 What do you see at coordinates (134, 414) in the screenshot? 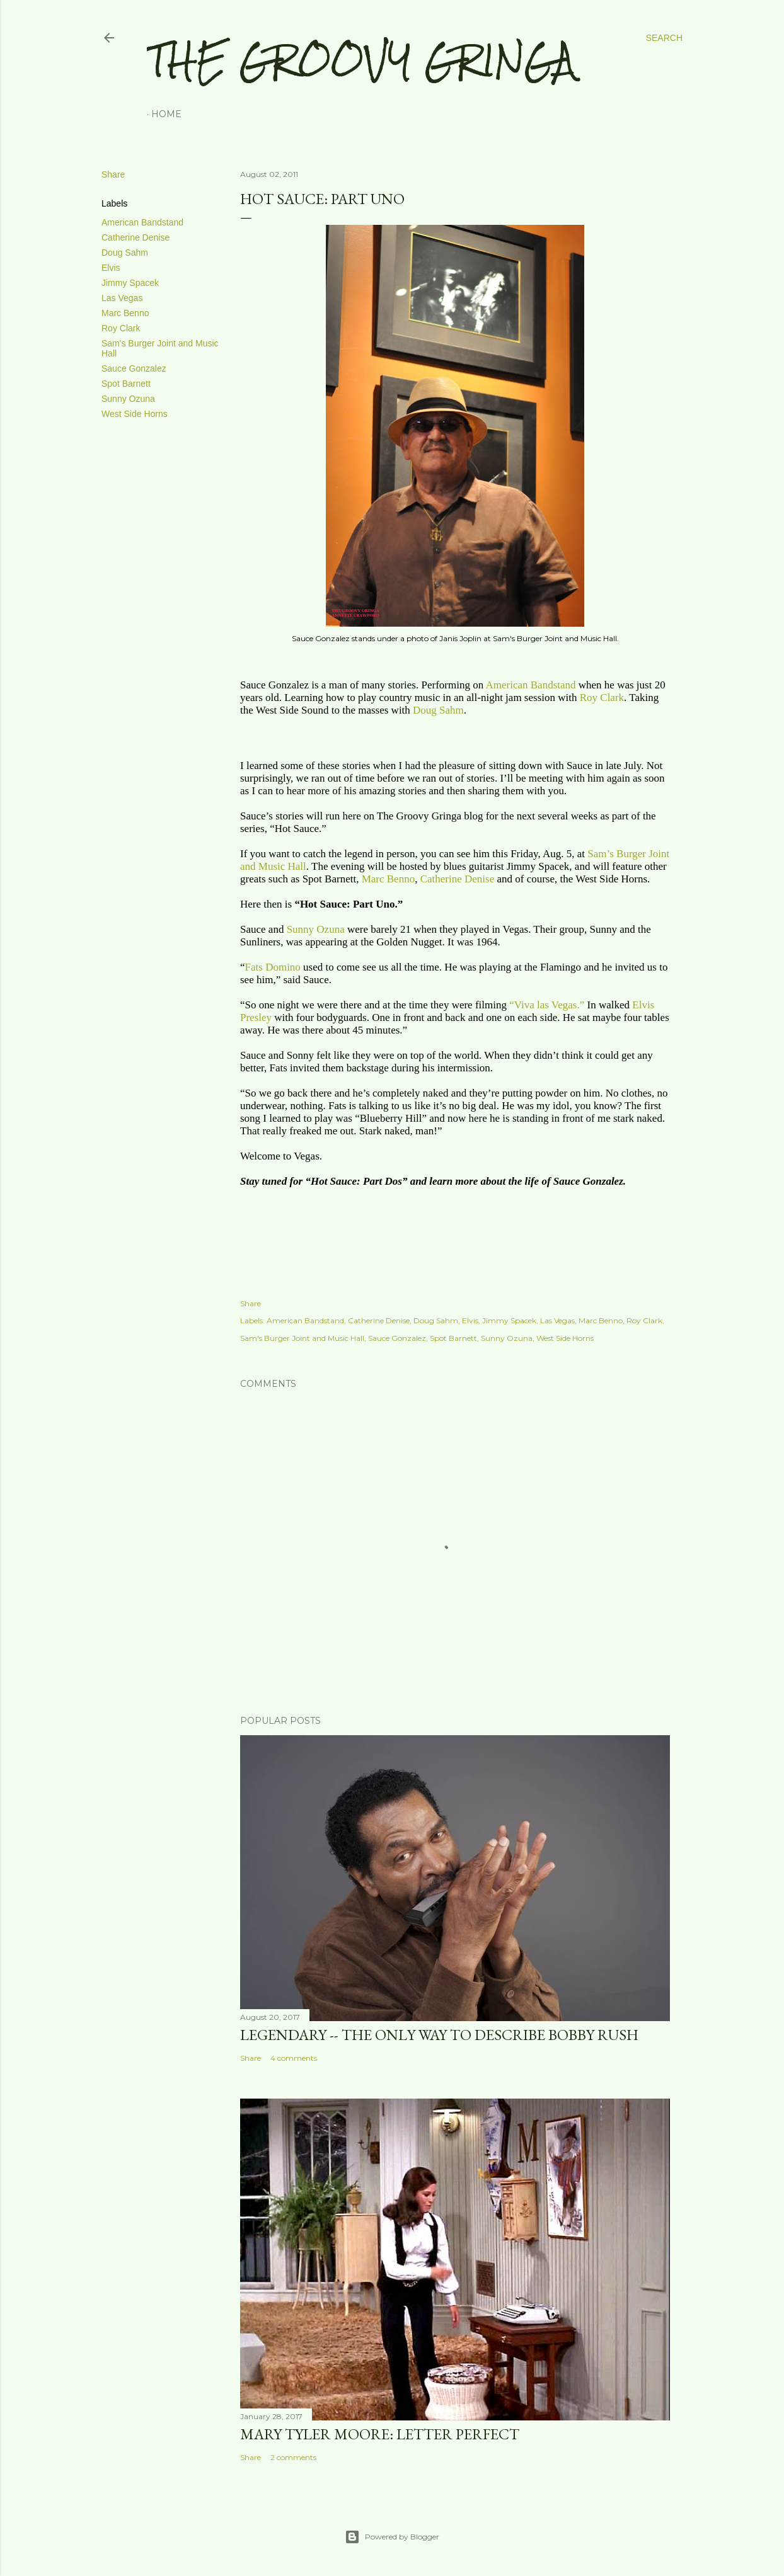
I see `West Side Horns` at bounding box center [134, 414].